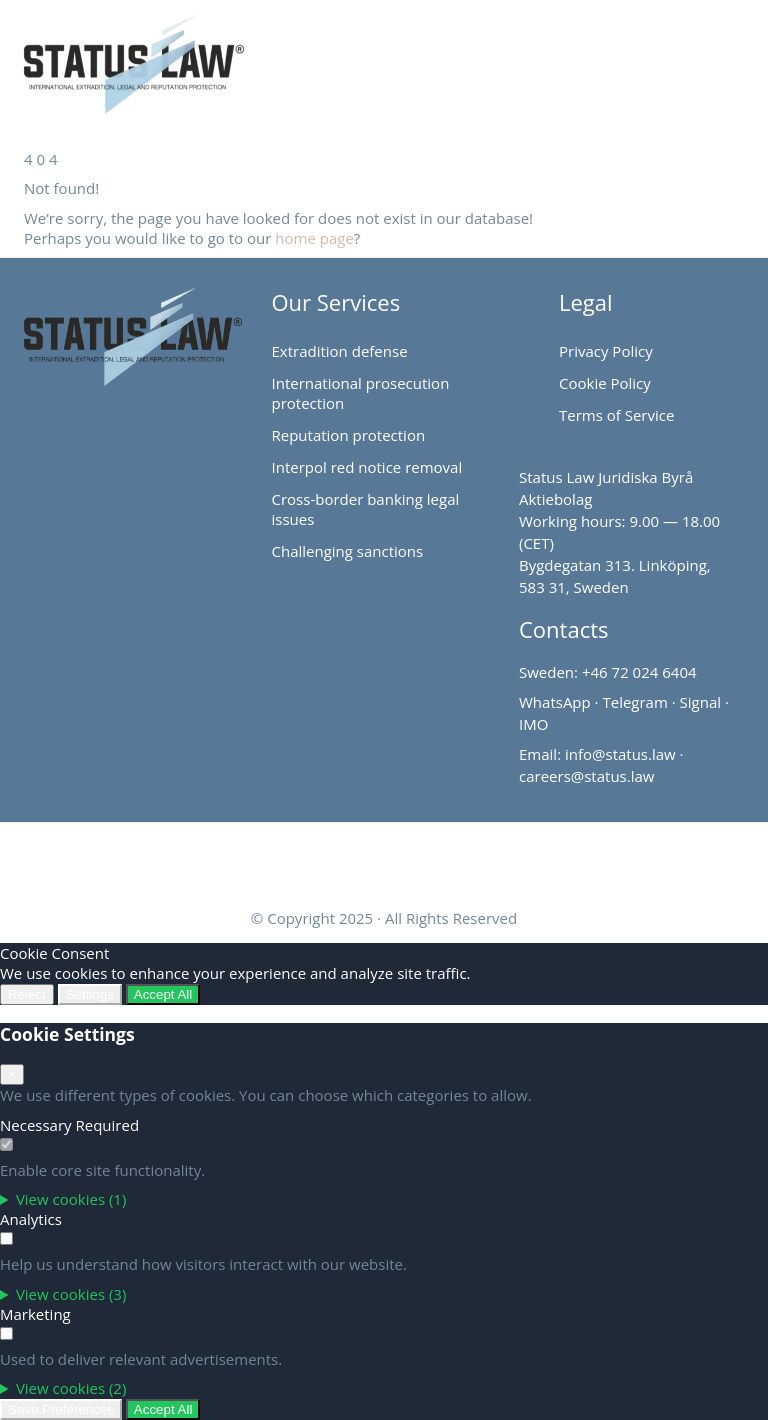 This screenshot has width=768, height=1420. What do you see at coordinates (309, 858) in the screenshot?
I see `[LinkedIn]` at bounding box center [309, 858].